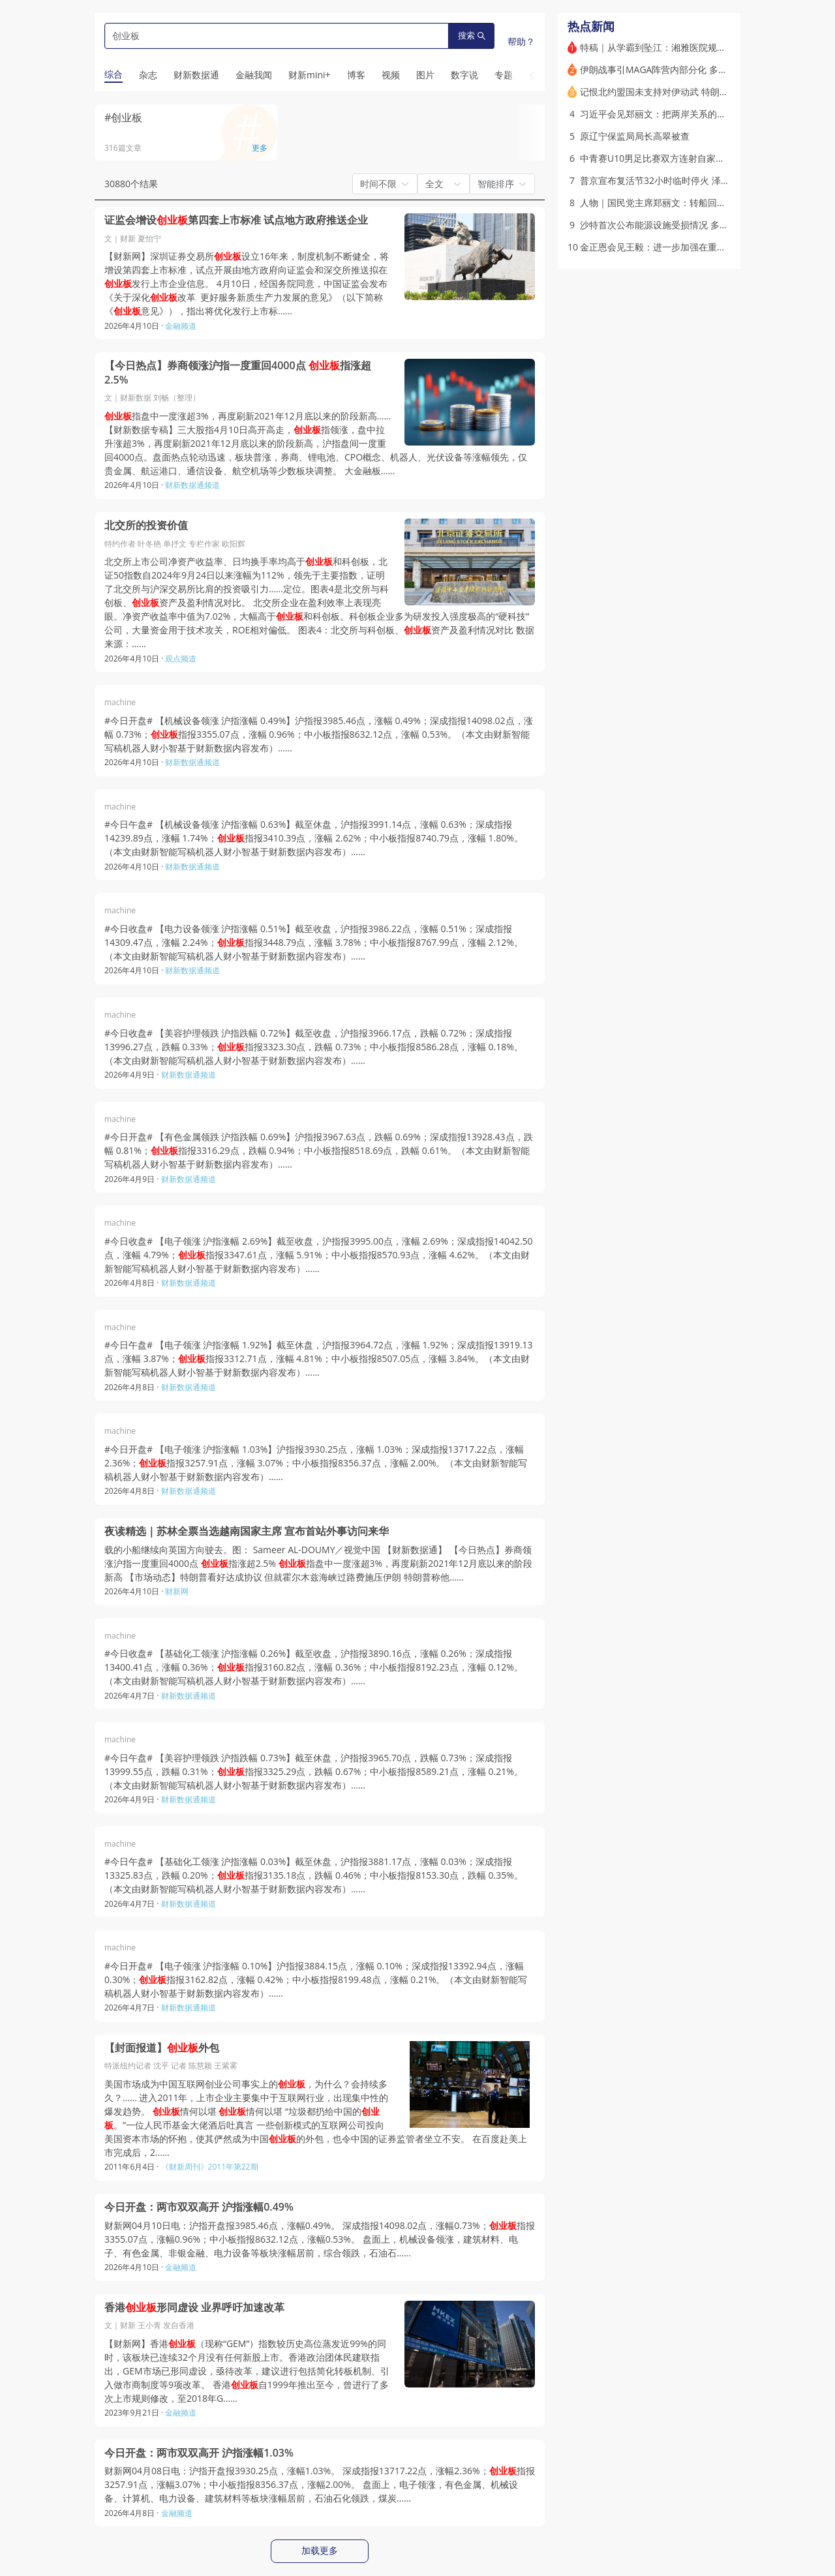 This screenshot has width=835, height=2576. What do you see at coordinates (192, 485) in the screenshot?
I see `财新数据通频道` at bounding box center [192, 485].